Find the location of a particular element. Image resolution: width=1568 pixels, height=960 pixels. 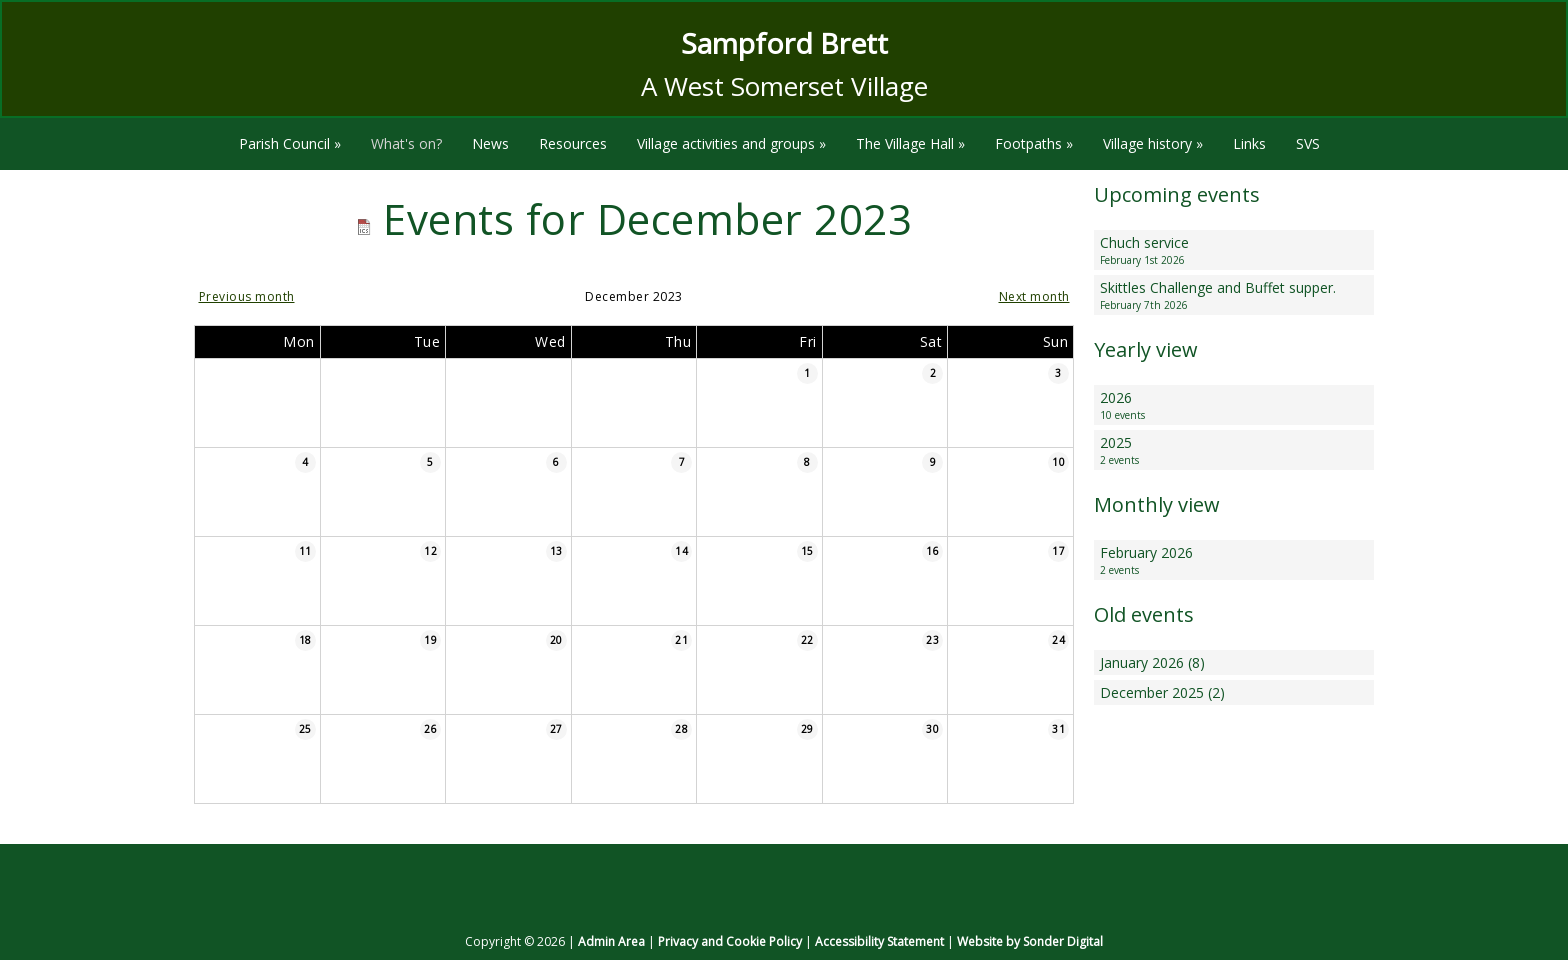

January 2026 (8) is located at coordinates (1152, 662).